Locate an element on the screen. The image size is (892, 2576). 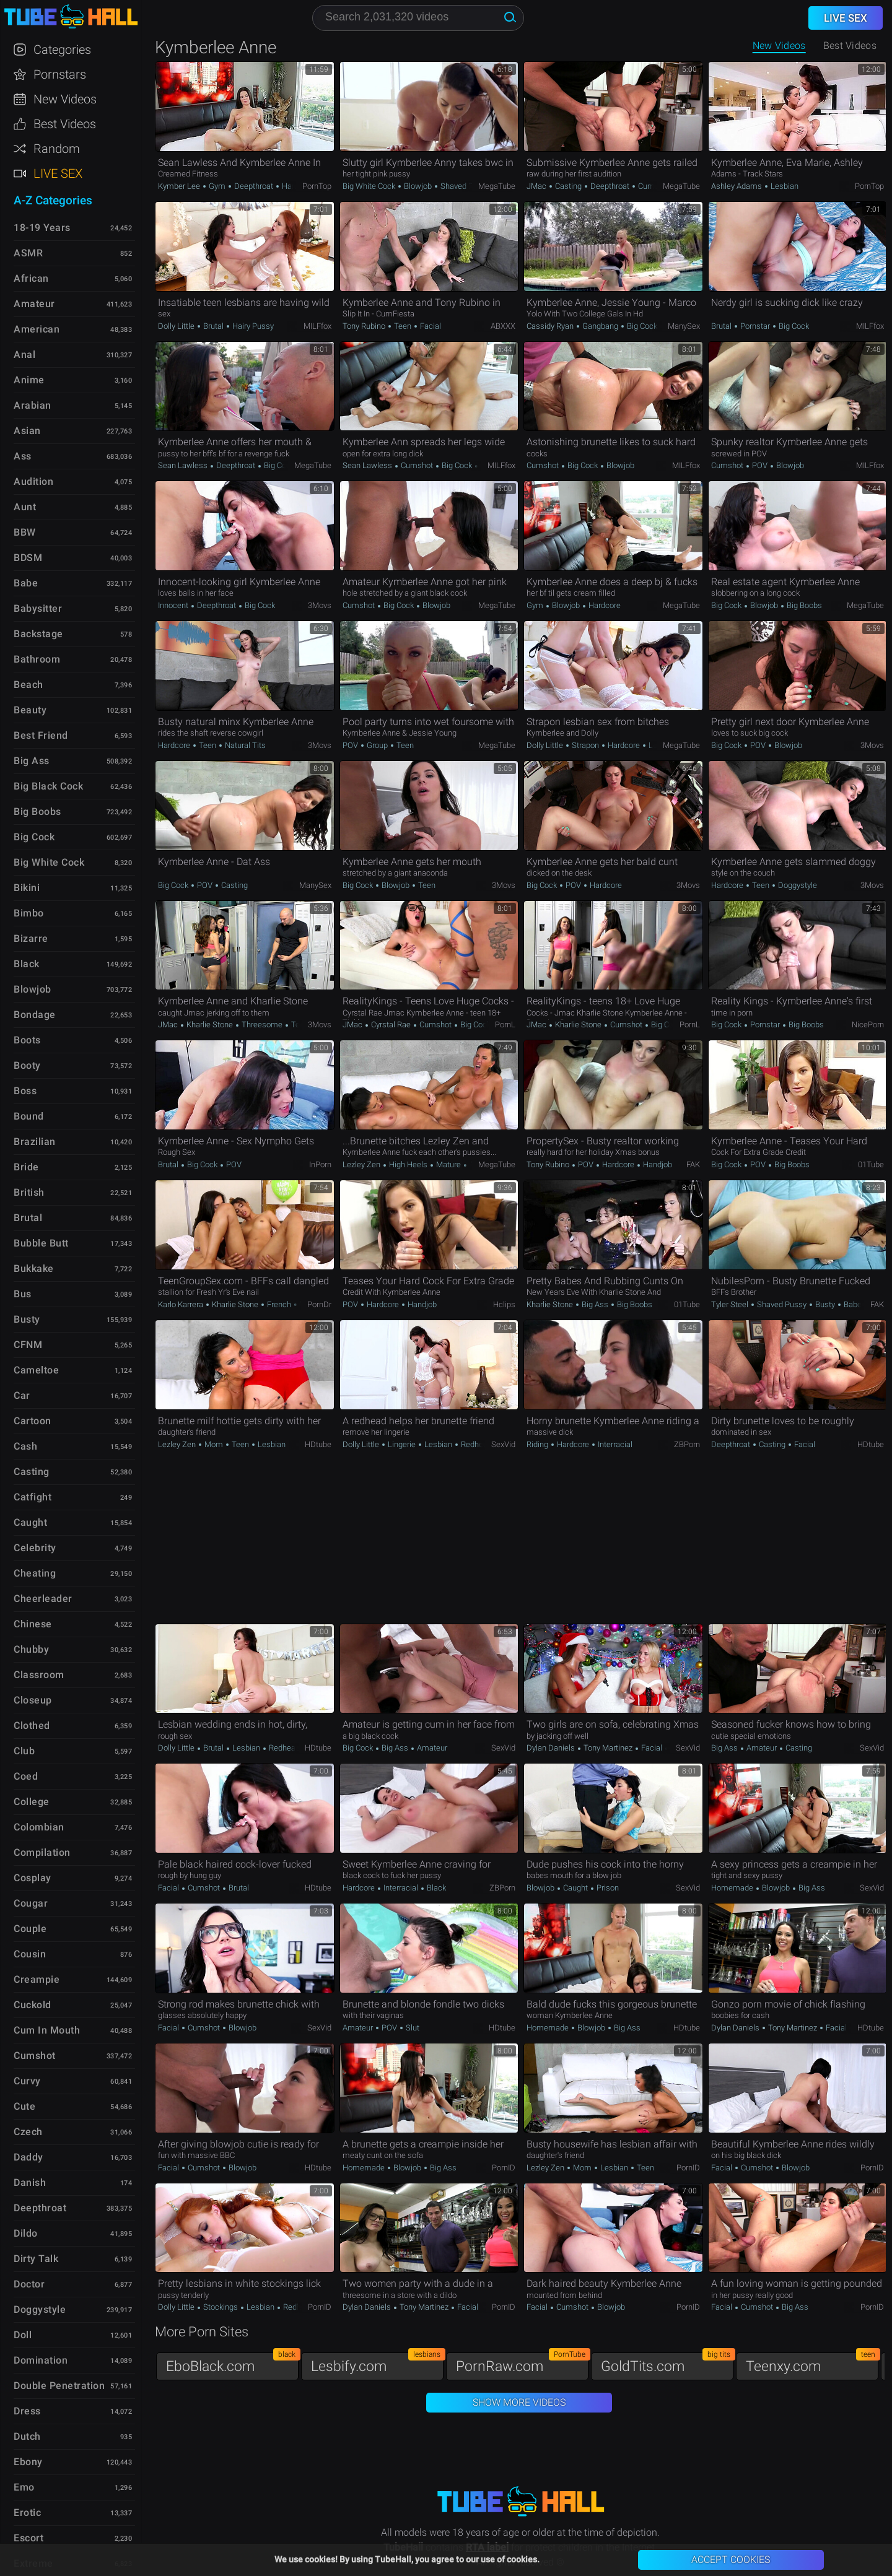
FAK is located at coordinates (693, 1164).